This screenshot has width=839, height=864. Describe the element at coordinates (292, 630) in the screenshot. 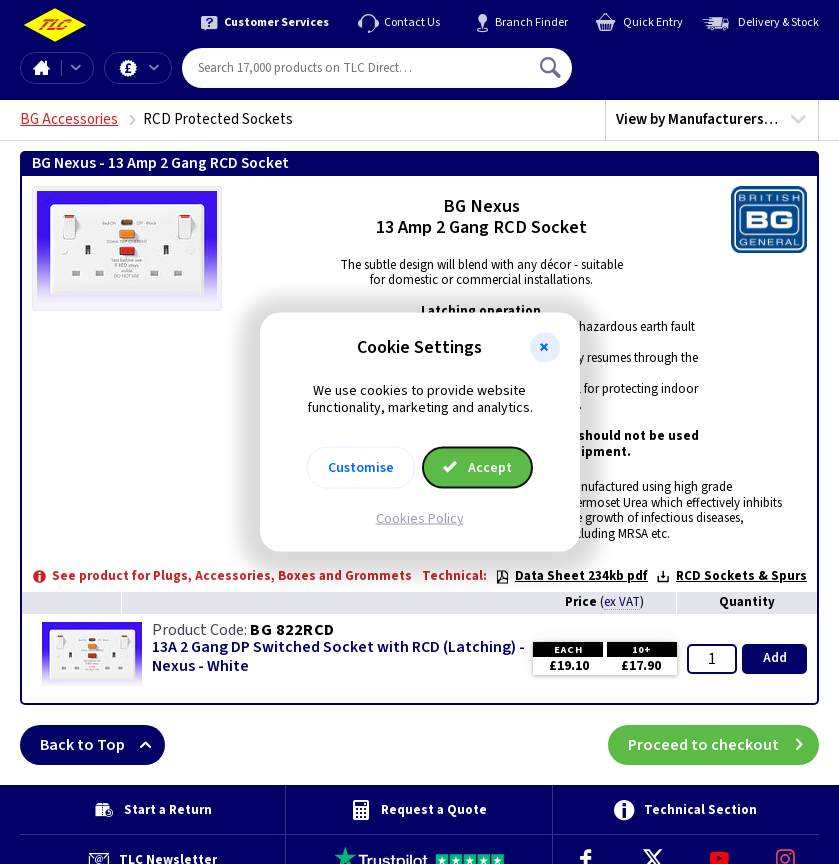

I see `BG 822RCD` at that location.